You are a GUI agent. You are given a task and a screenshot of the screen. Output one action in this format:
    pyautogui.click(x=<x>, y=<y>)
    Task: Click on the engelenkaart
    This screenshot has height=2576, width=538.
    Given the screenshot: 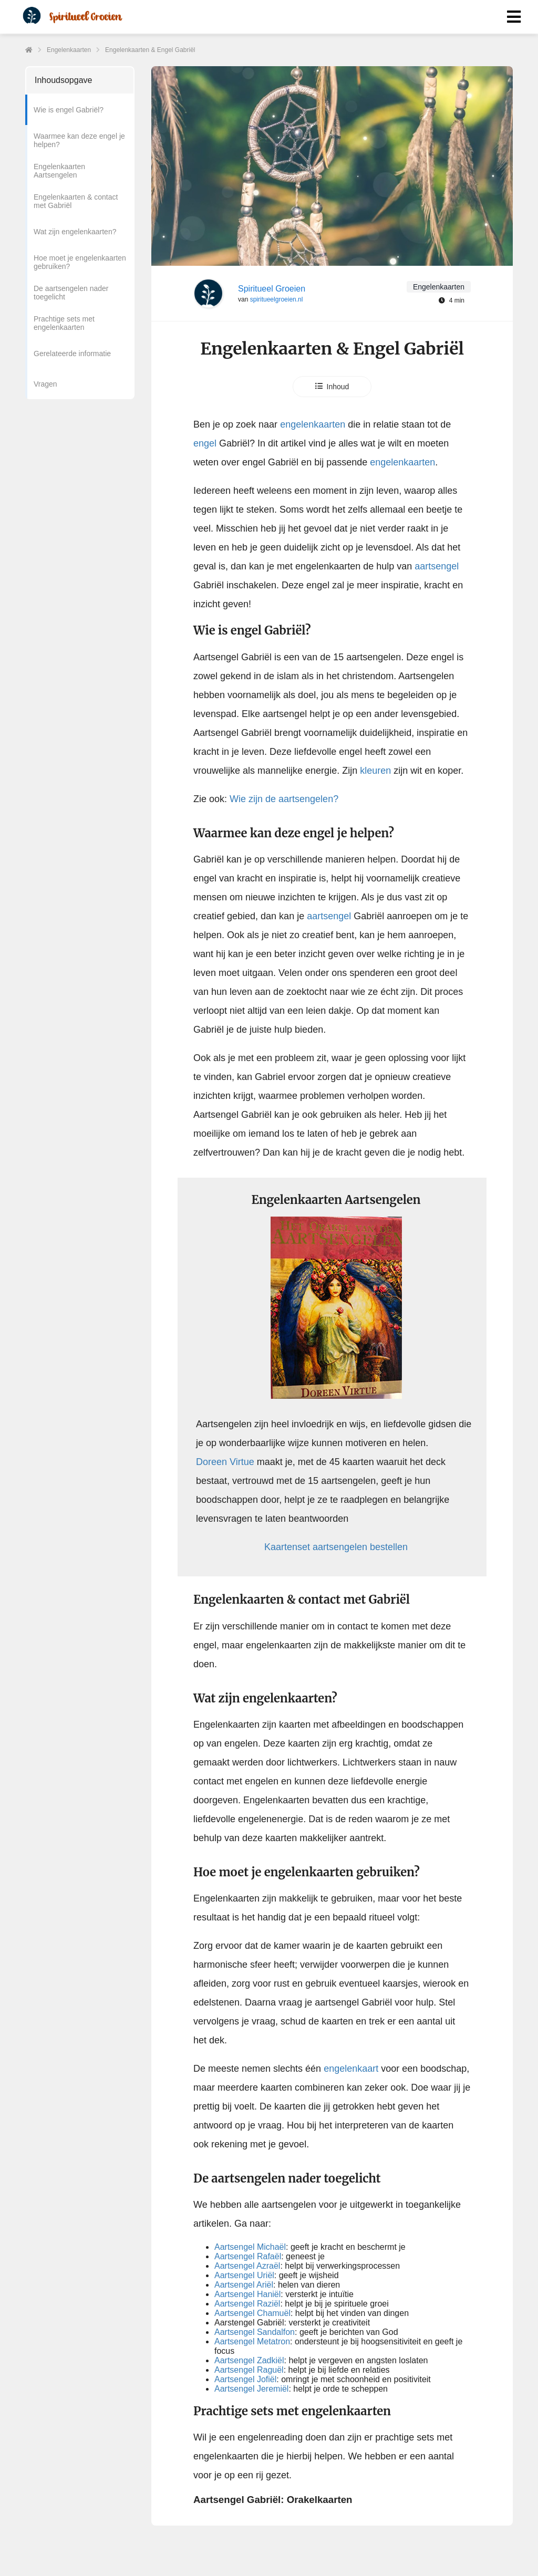 What is the action you would take?
    pyautogui.click(x=351, y=2068)
    